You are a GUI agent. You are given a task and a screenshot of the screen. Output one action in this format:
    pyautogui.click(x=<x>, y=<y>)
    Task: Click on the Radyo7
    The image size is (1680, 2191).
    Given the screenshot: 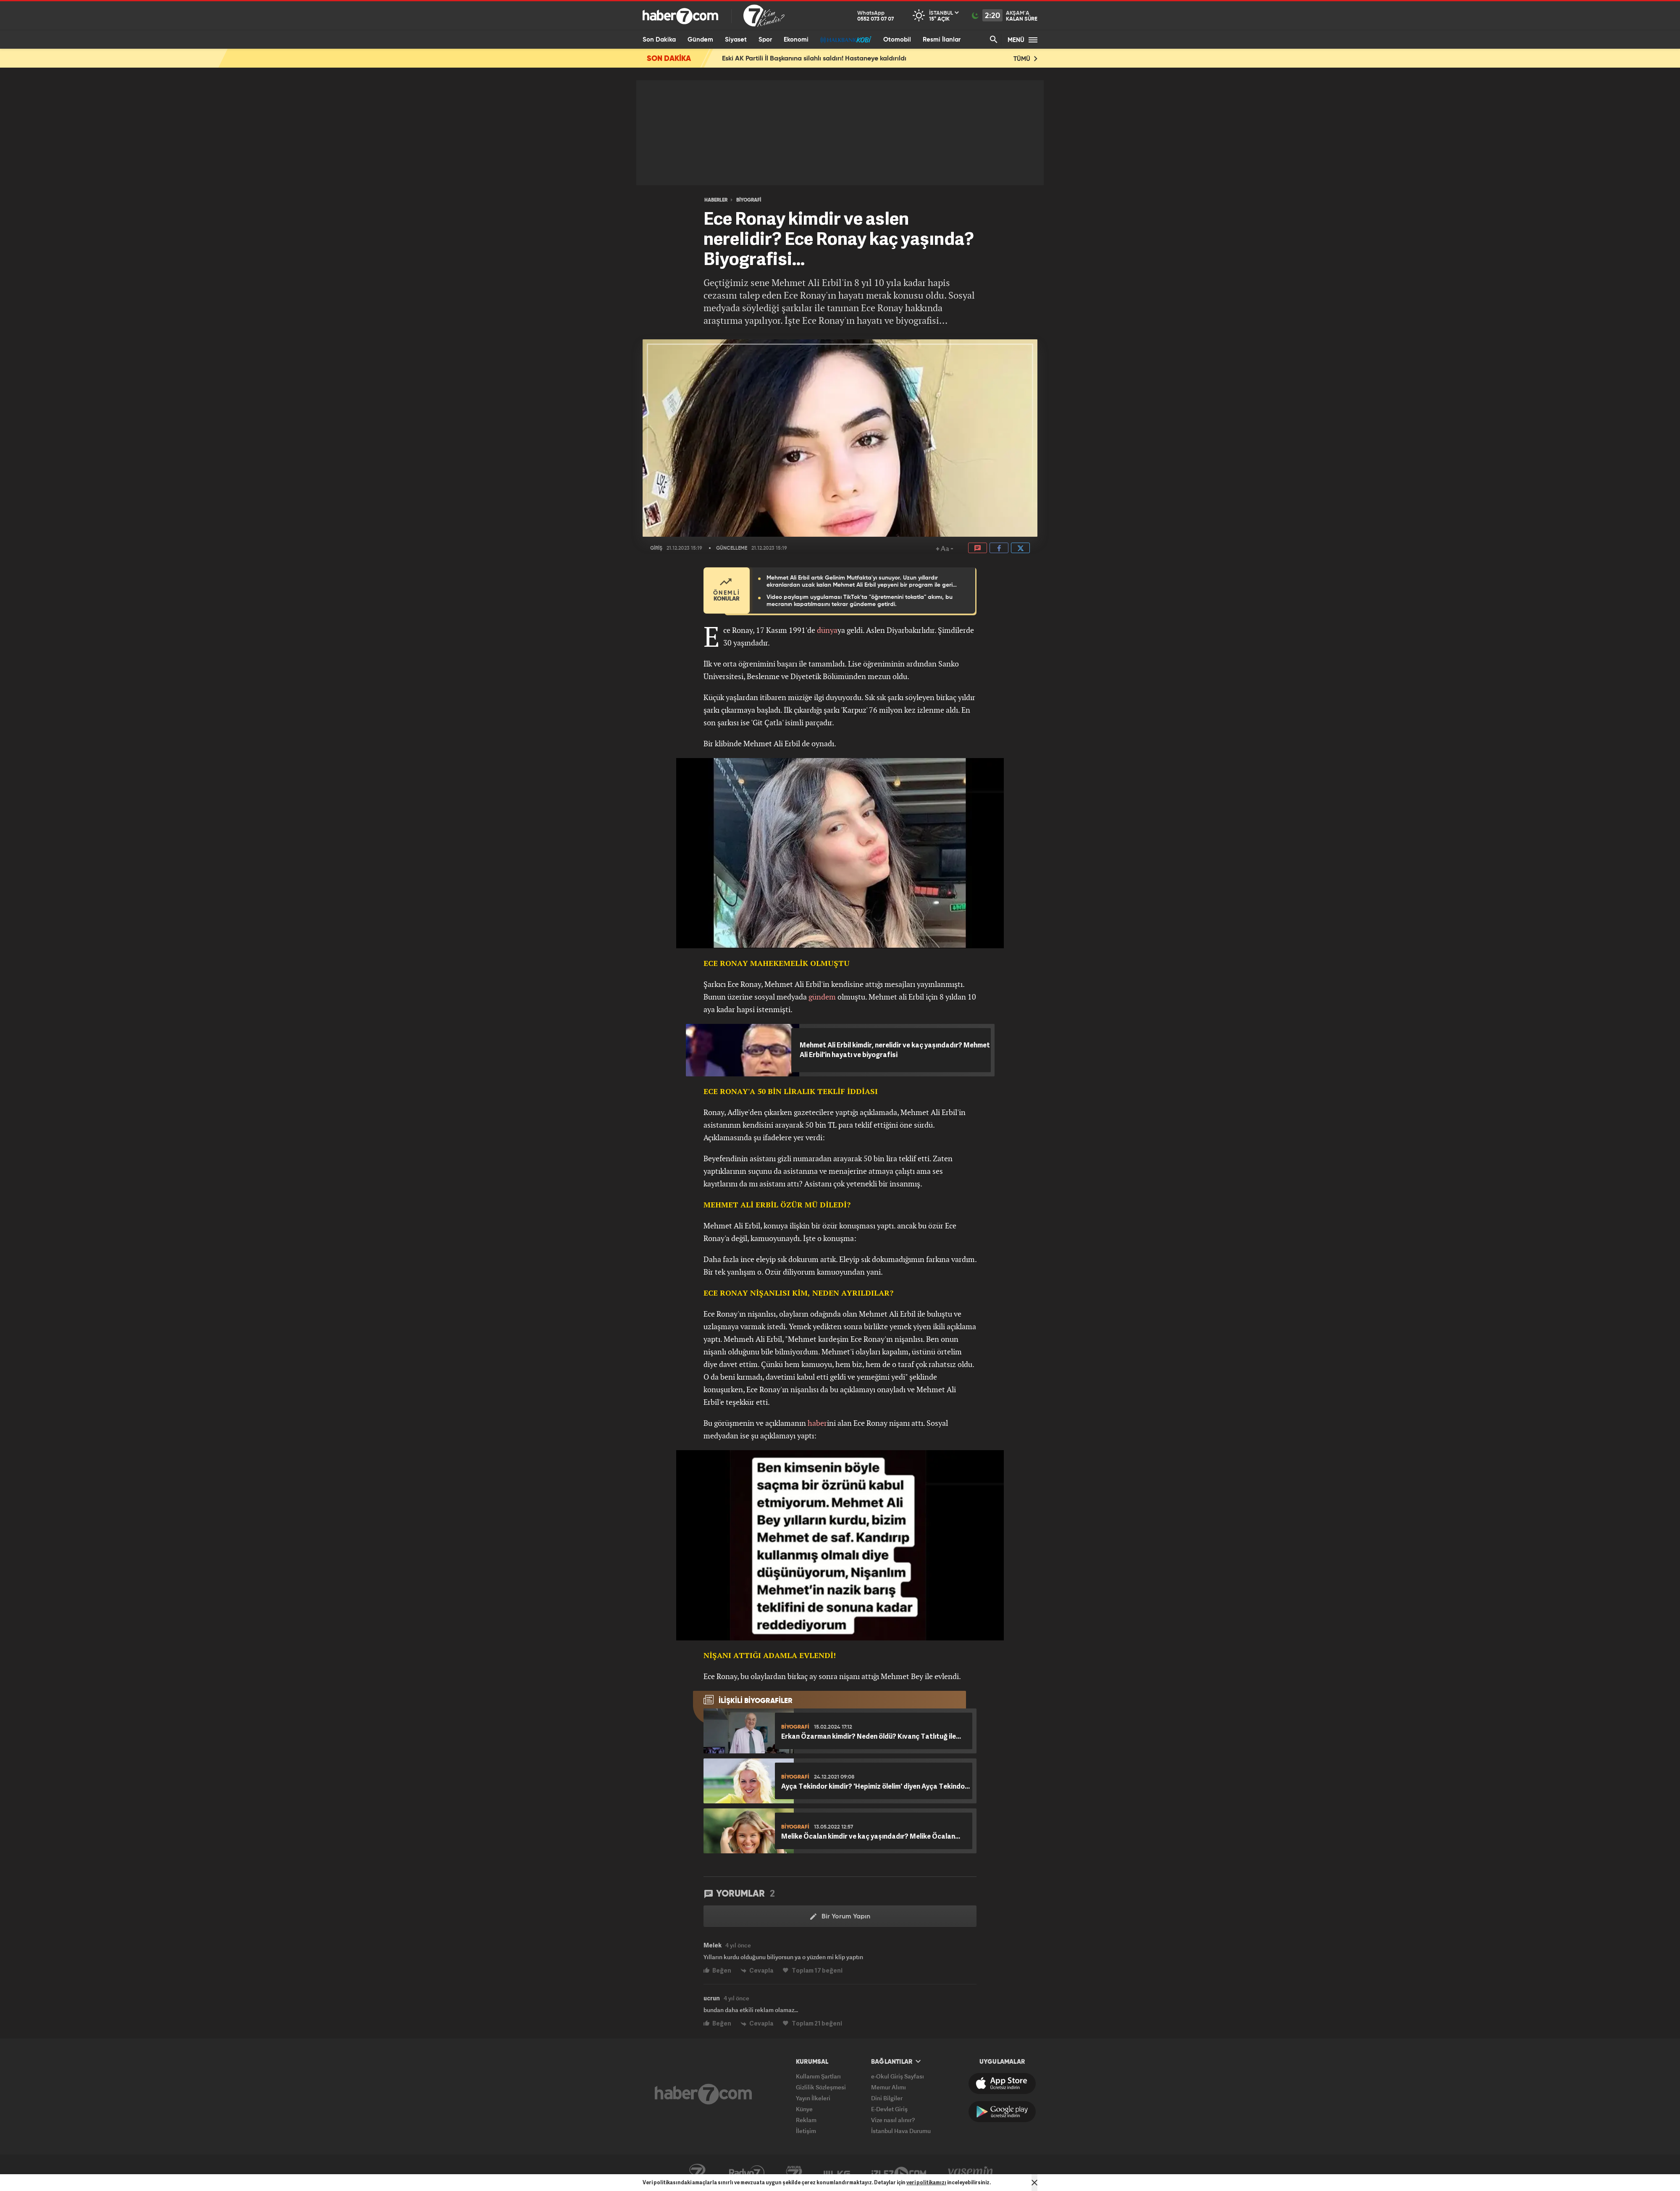 What is the action you would take?
    pyautogui.click(x=746, y=2173)
    